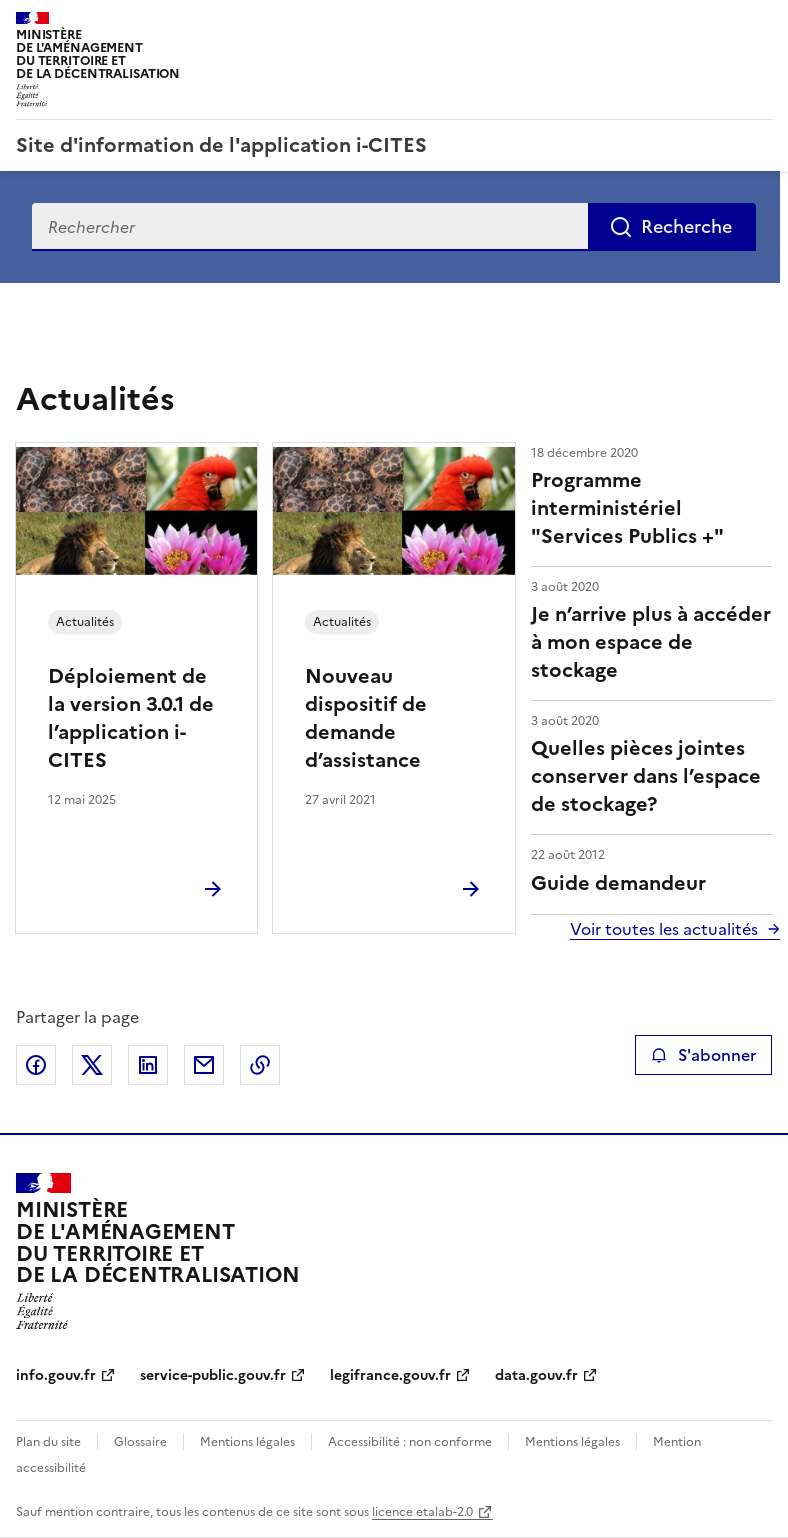 Image resolution: width=788 pixels, height=1538 pixels. I want to click on info.gouv.fr, so click(56, 1375).